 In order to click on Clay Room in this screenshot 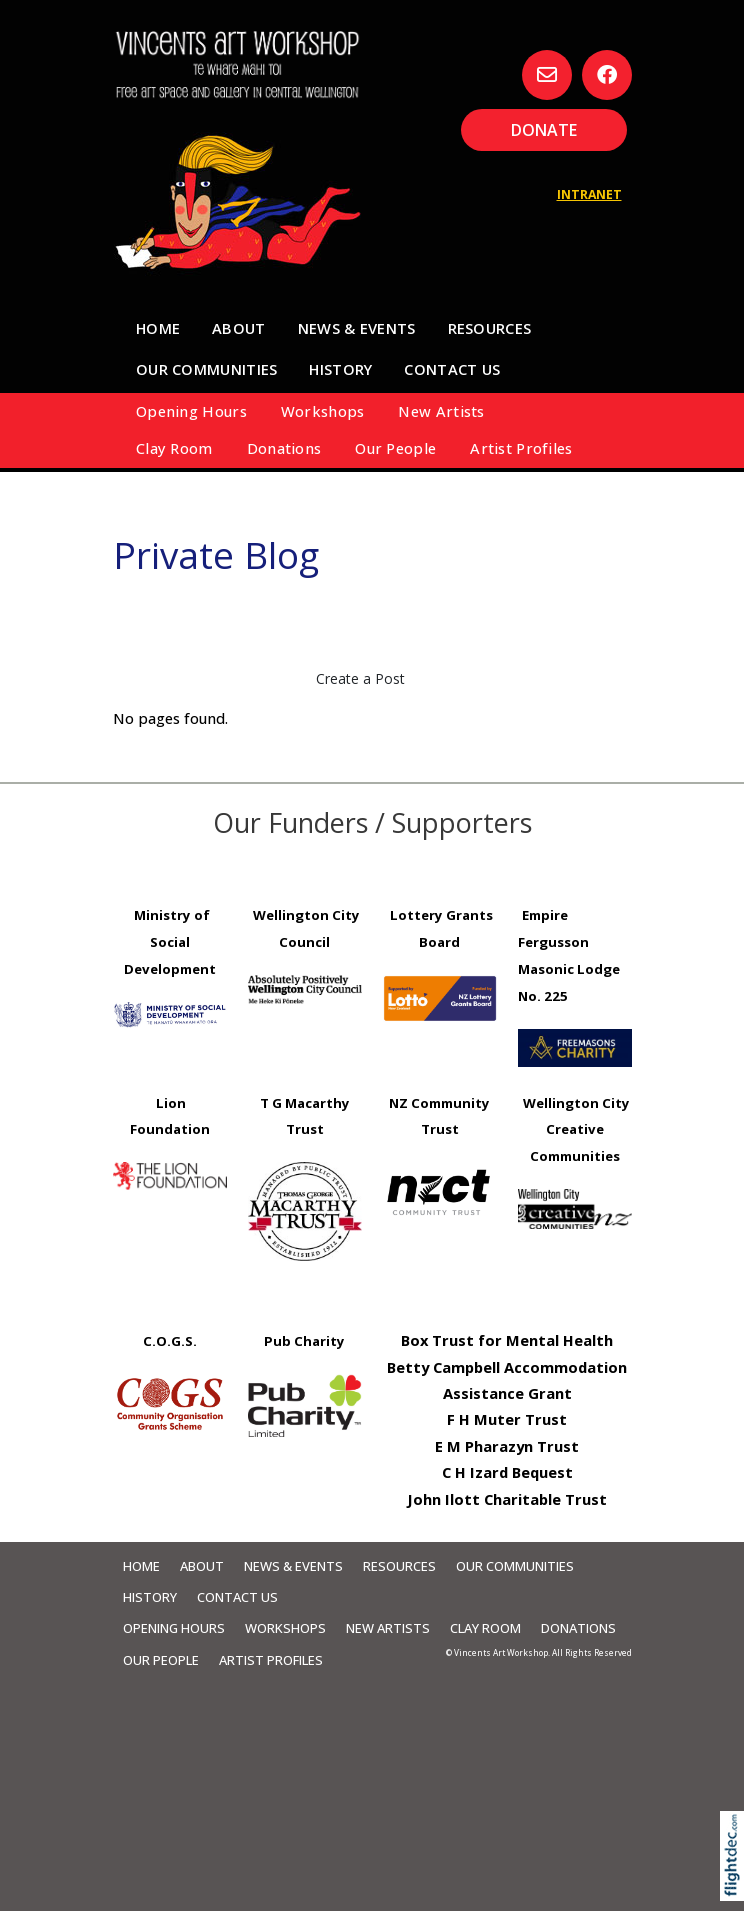, I will do `click(174, 448)`.